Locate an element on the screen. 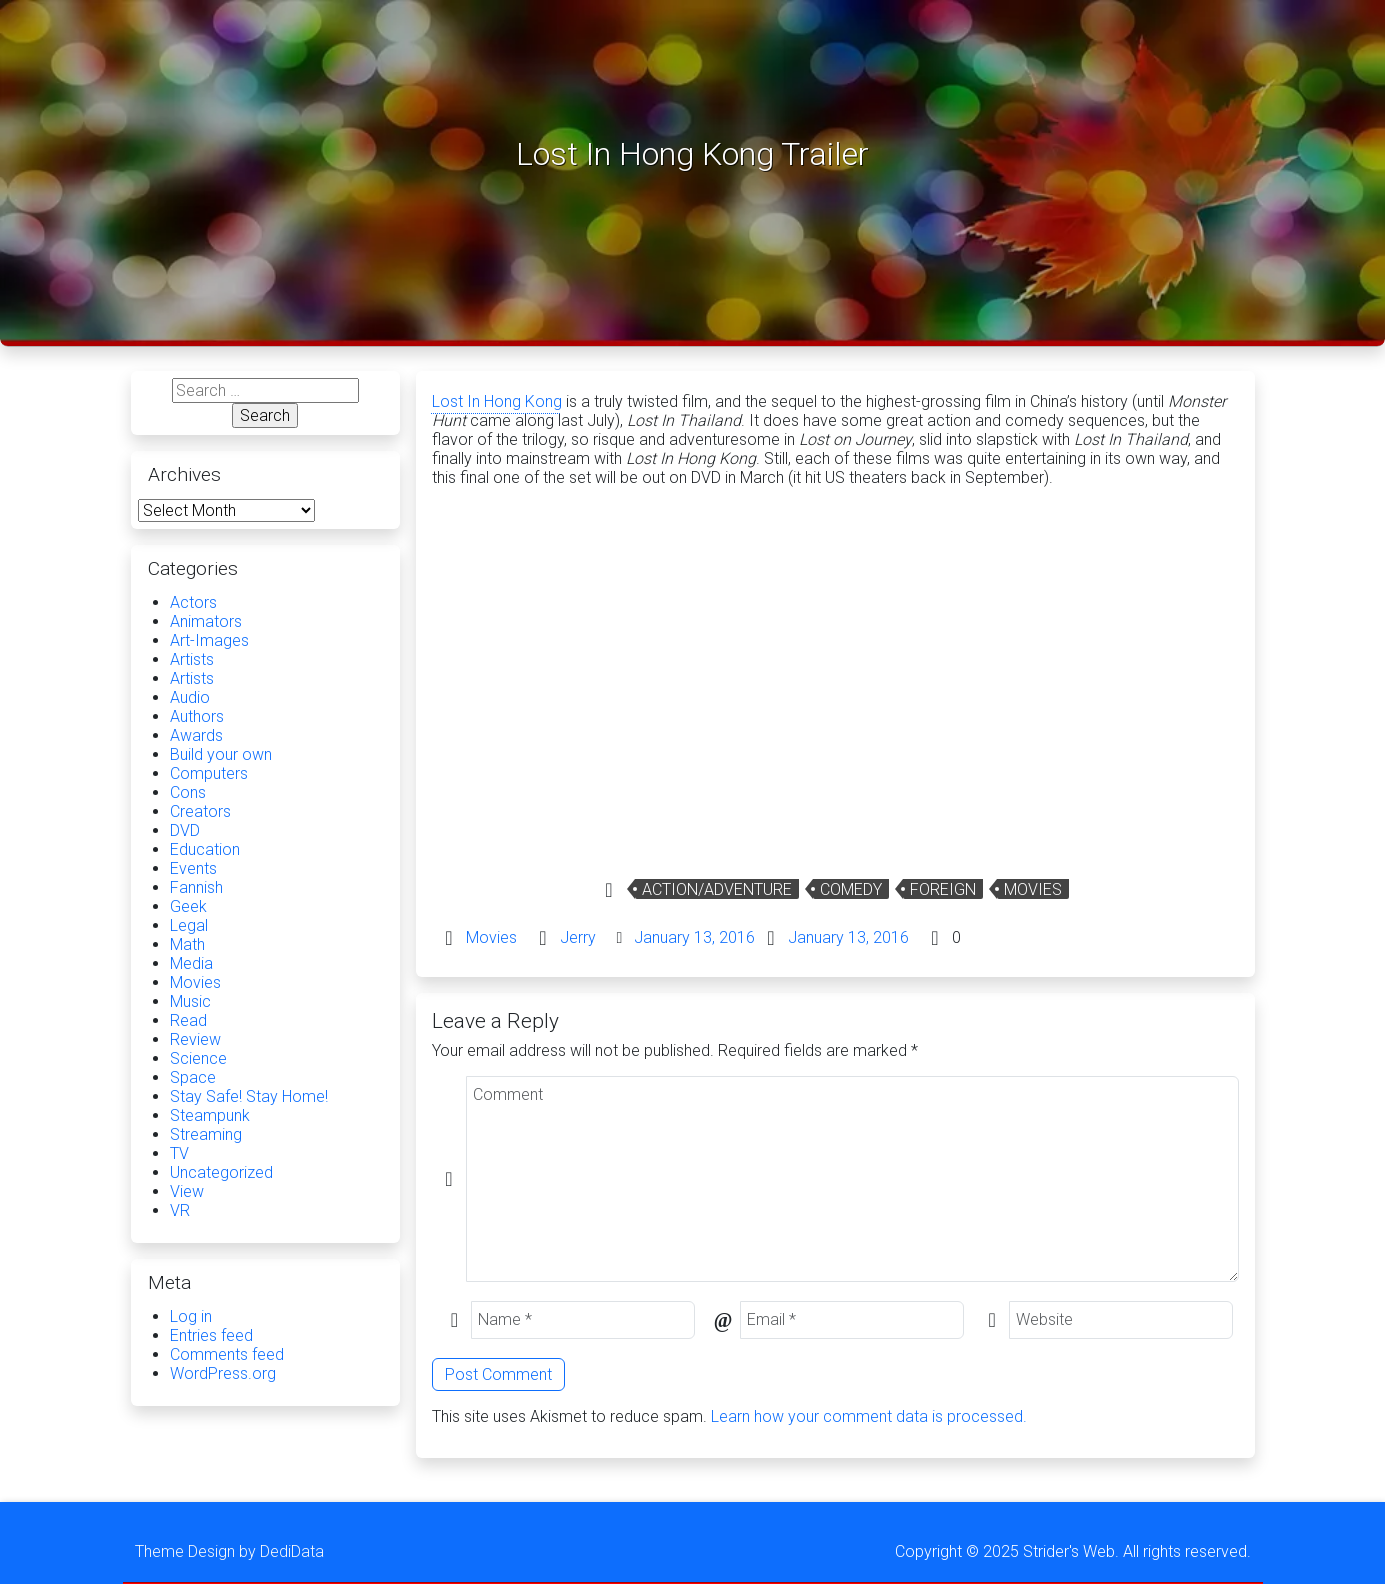 The image size is (1385, 1584). Awards is located at coordinates (196, 735).